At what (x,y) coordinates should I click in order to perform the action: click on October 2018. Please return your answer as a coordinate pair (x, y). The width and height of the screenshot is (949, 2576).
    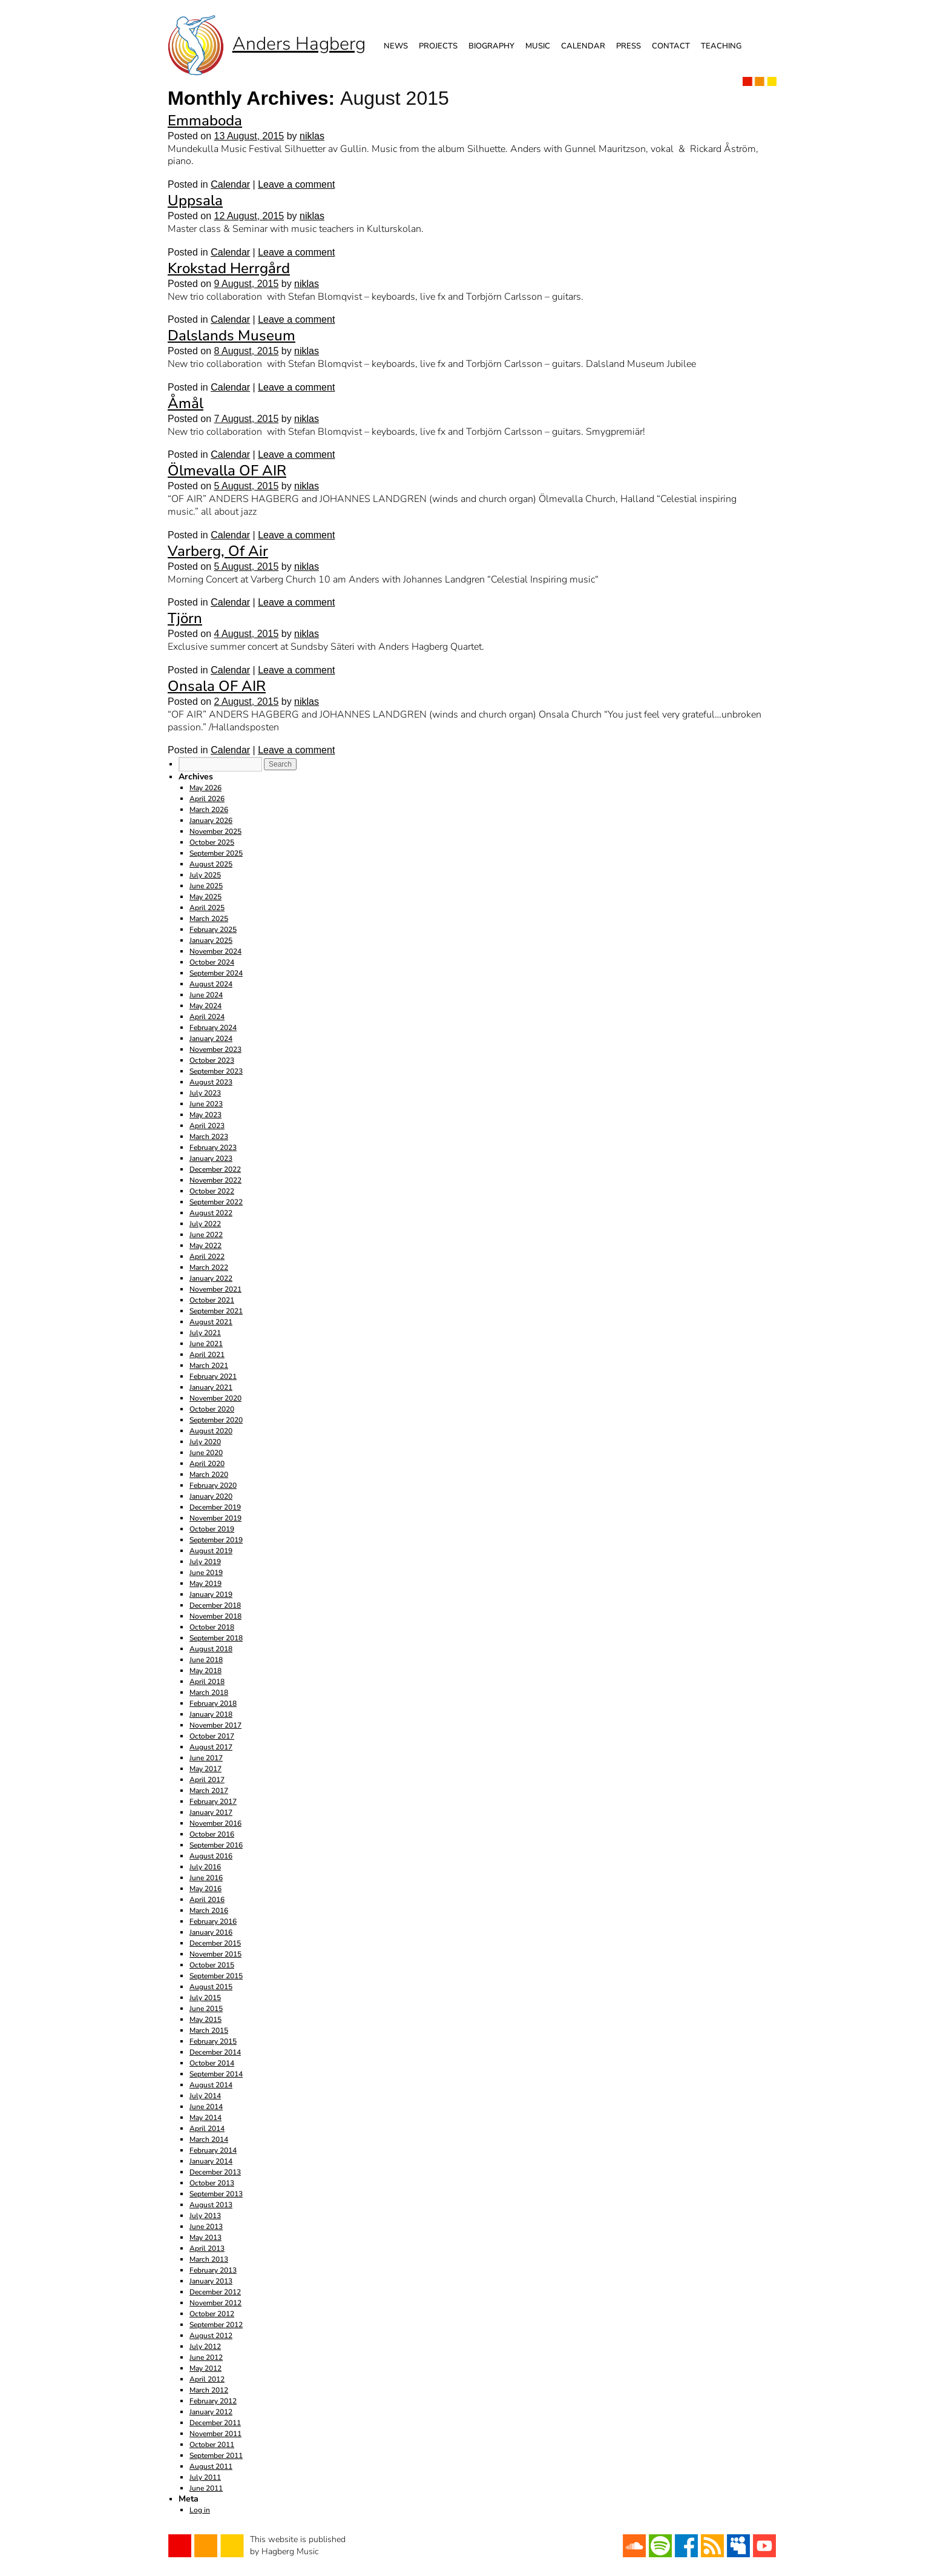
    Looking at the image, I should click on (211, 1627).